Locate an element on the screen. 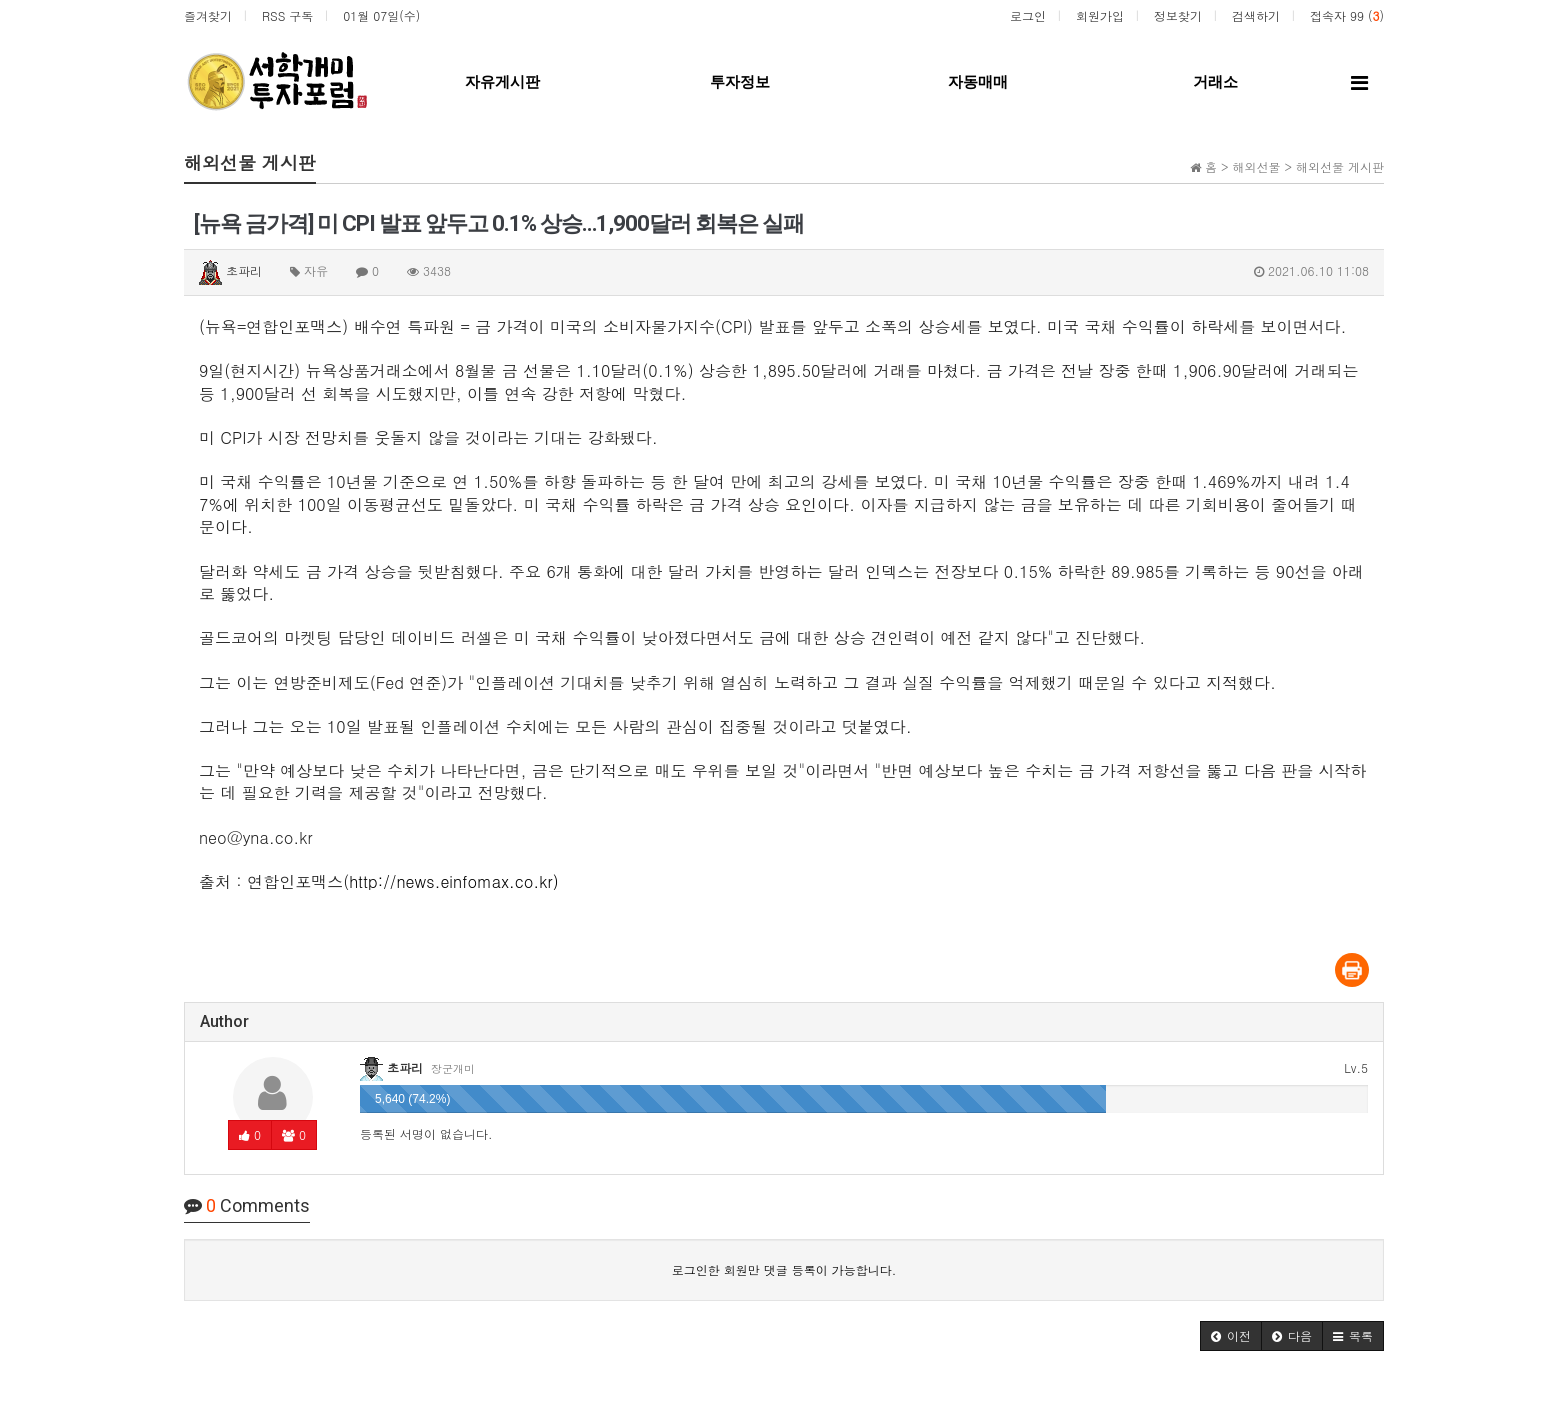 Image resolution: width=1568 pixels, height=1411 pixels. 01월 07일(수) is located at coordinates (381, 15).